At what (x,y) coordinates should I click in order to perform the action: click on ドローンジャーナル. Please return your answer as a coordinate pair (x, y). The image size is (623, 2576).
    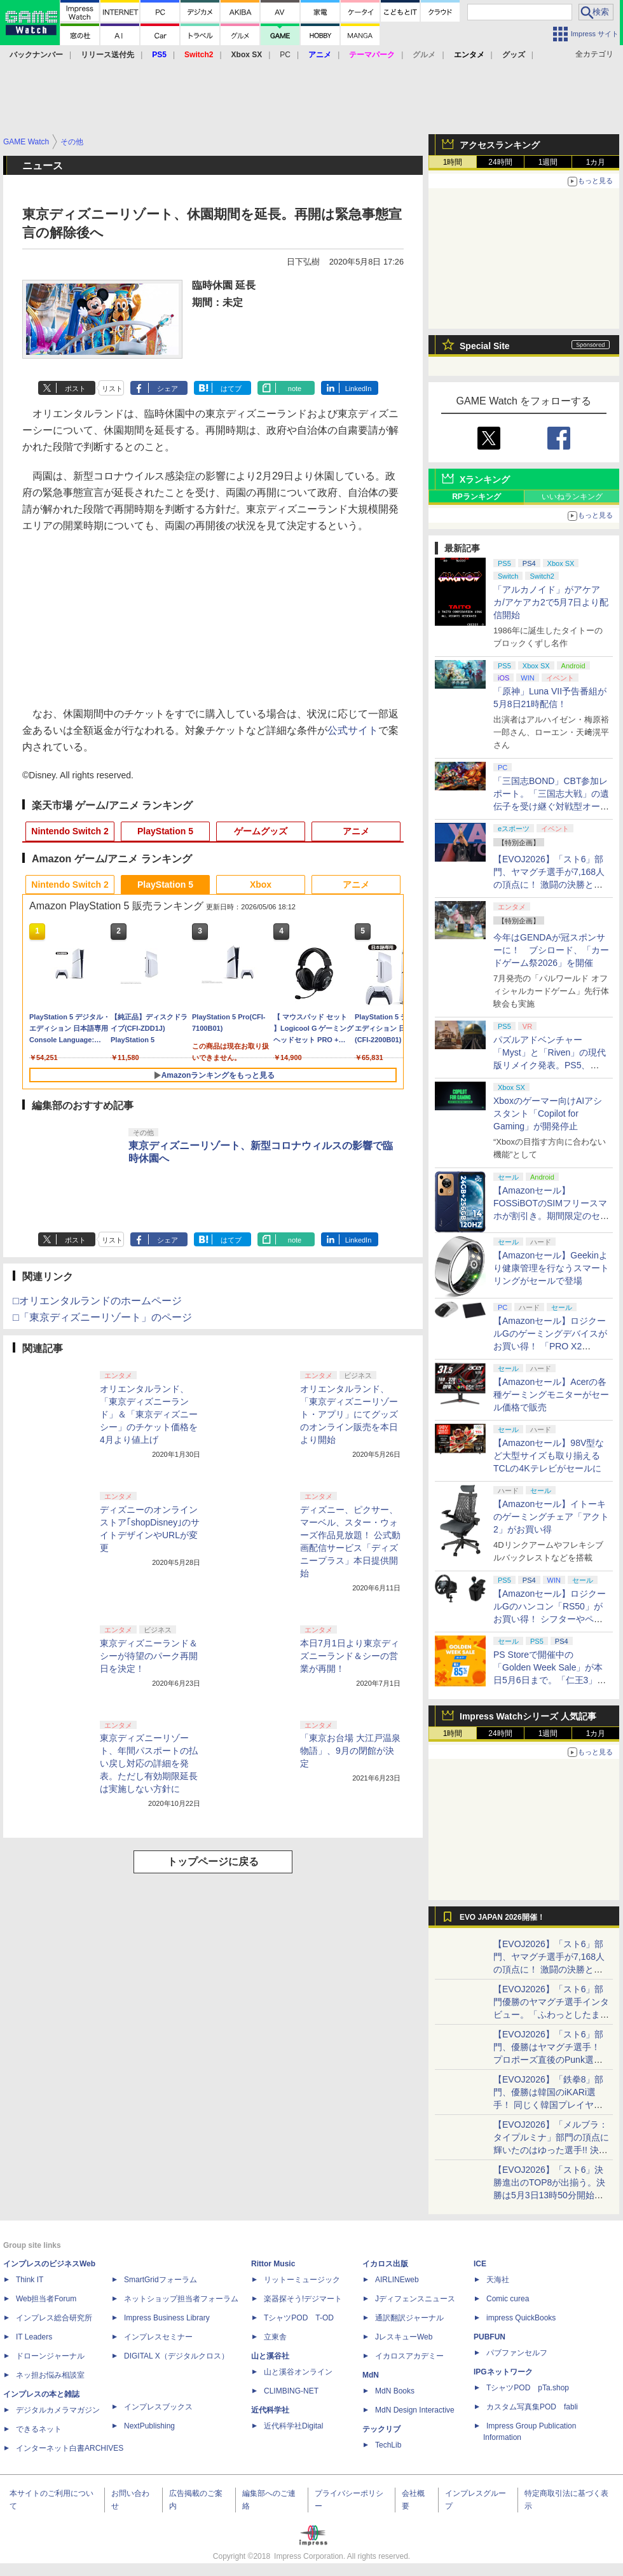
    Looking at the image, I should click on (50, 2356).